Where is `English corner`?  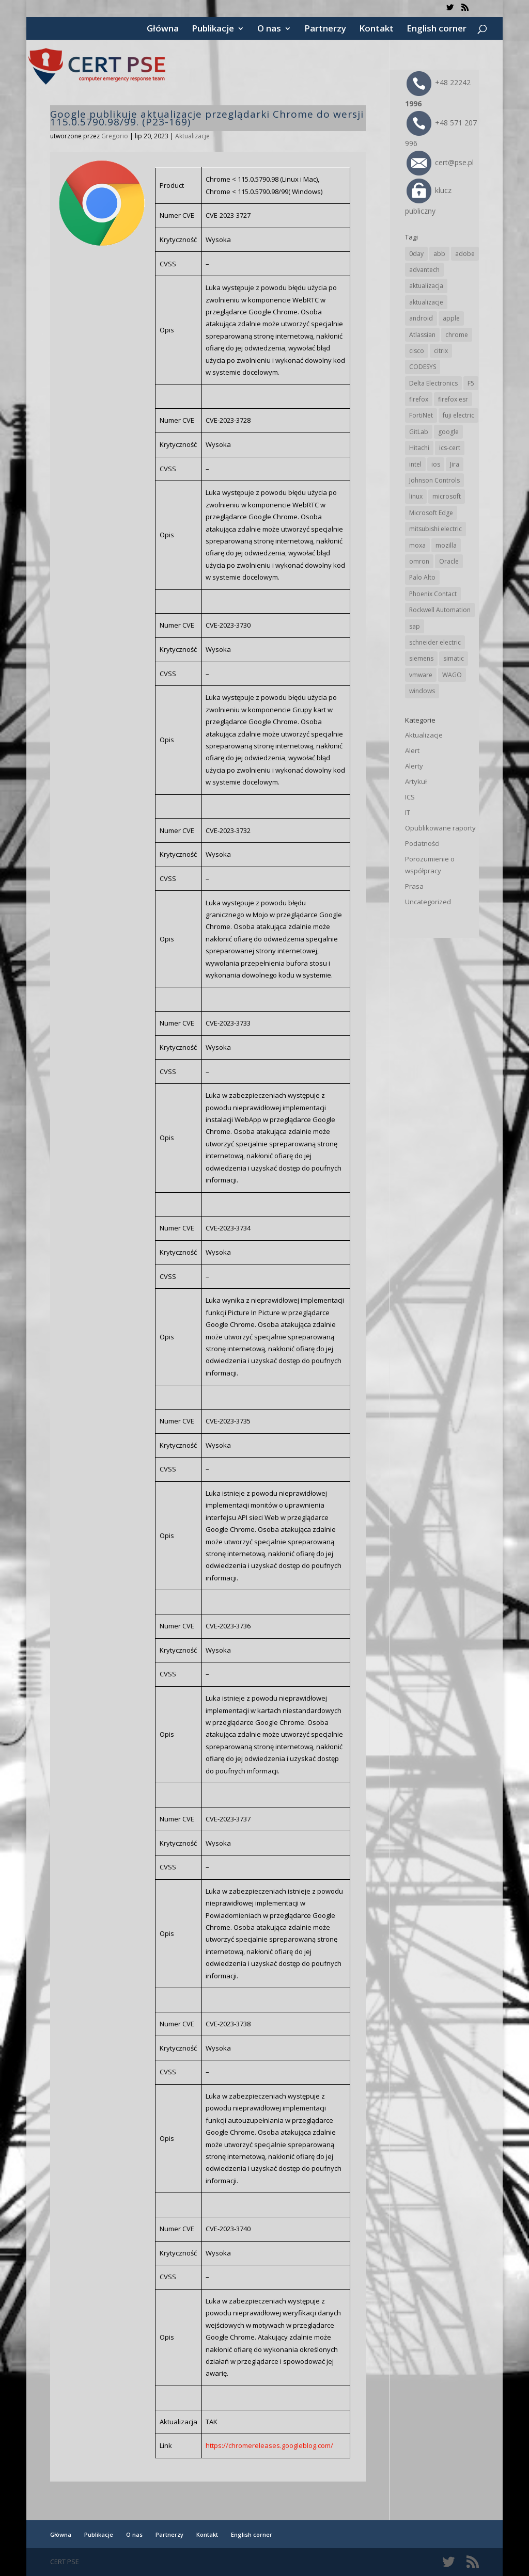 English corner is located at coordinates (436, 29).